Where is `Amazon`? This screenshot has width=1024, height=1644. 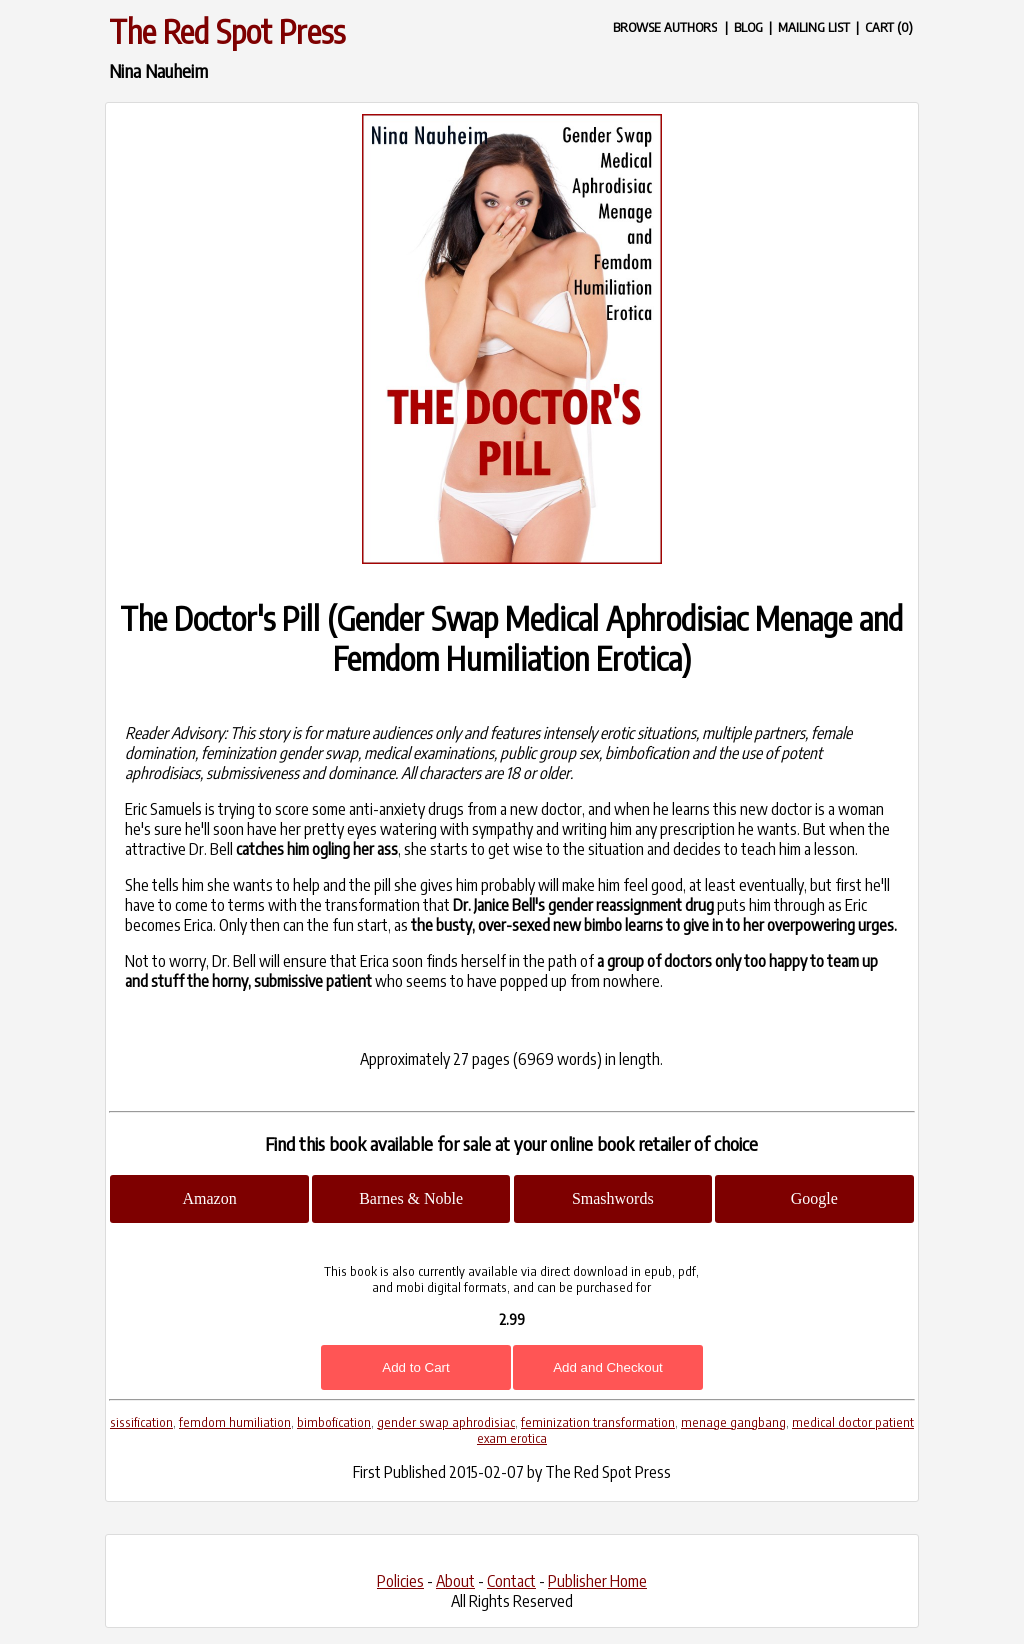
Amazon is located at coordinates (209, 1198).